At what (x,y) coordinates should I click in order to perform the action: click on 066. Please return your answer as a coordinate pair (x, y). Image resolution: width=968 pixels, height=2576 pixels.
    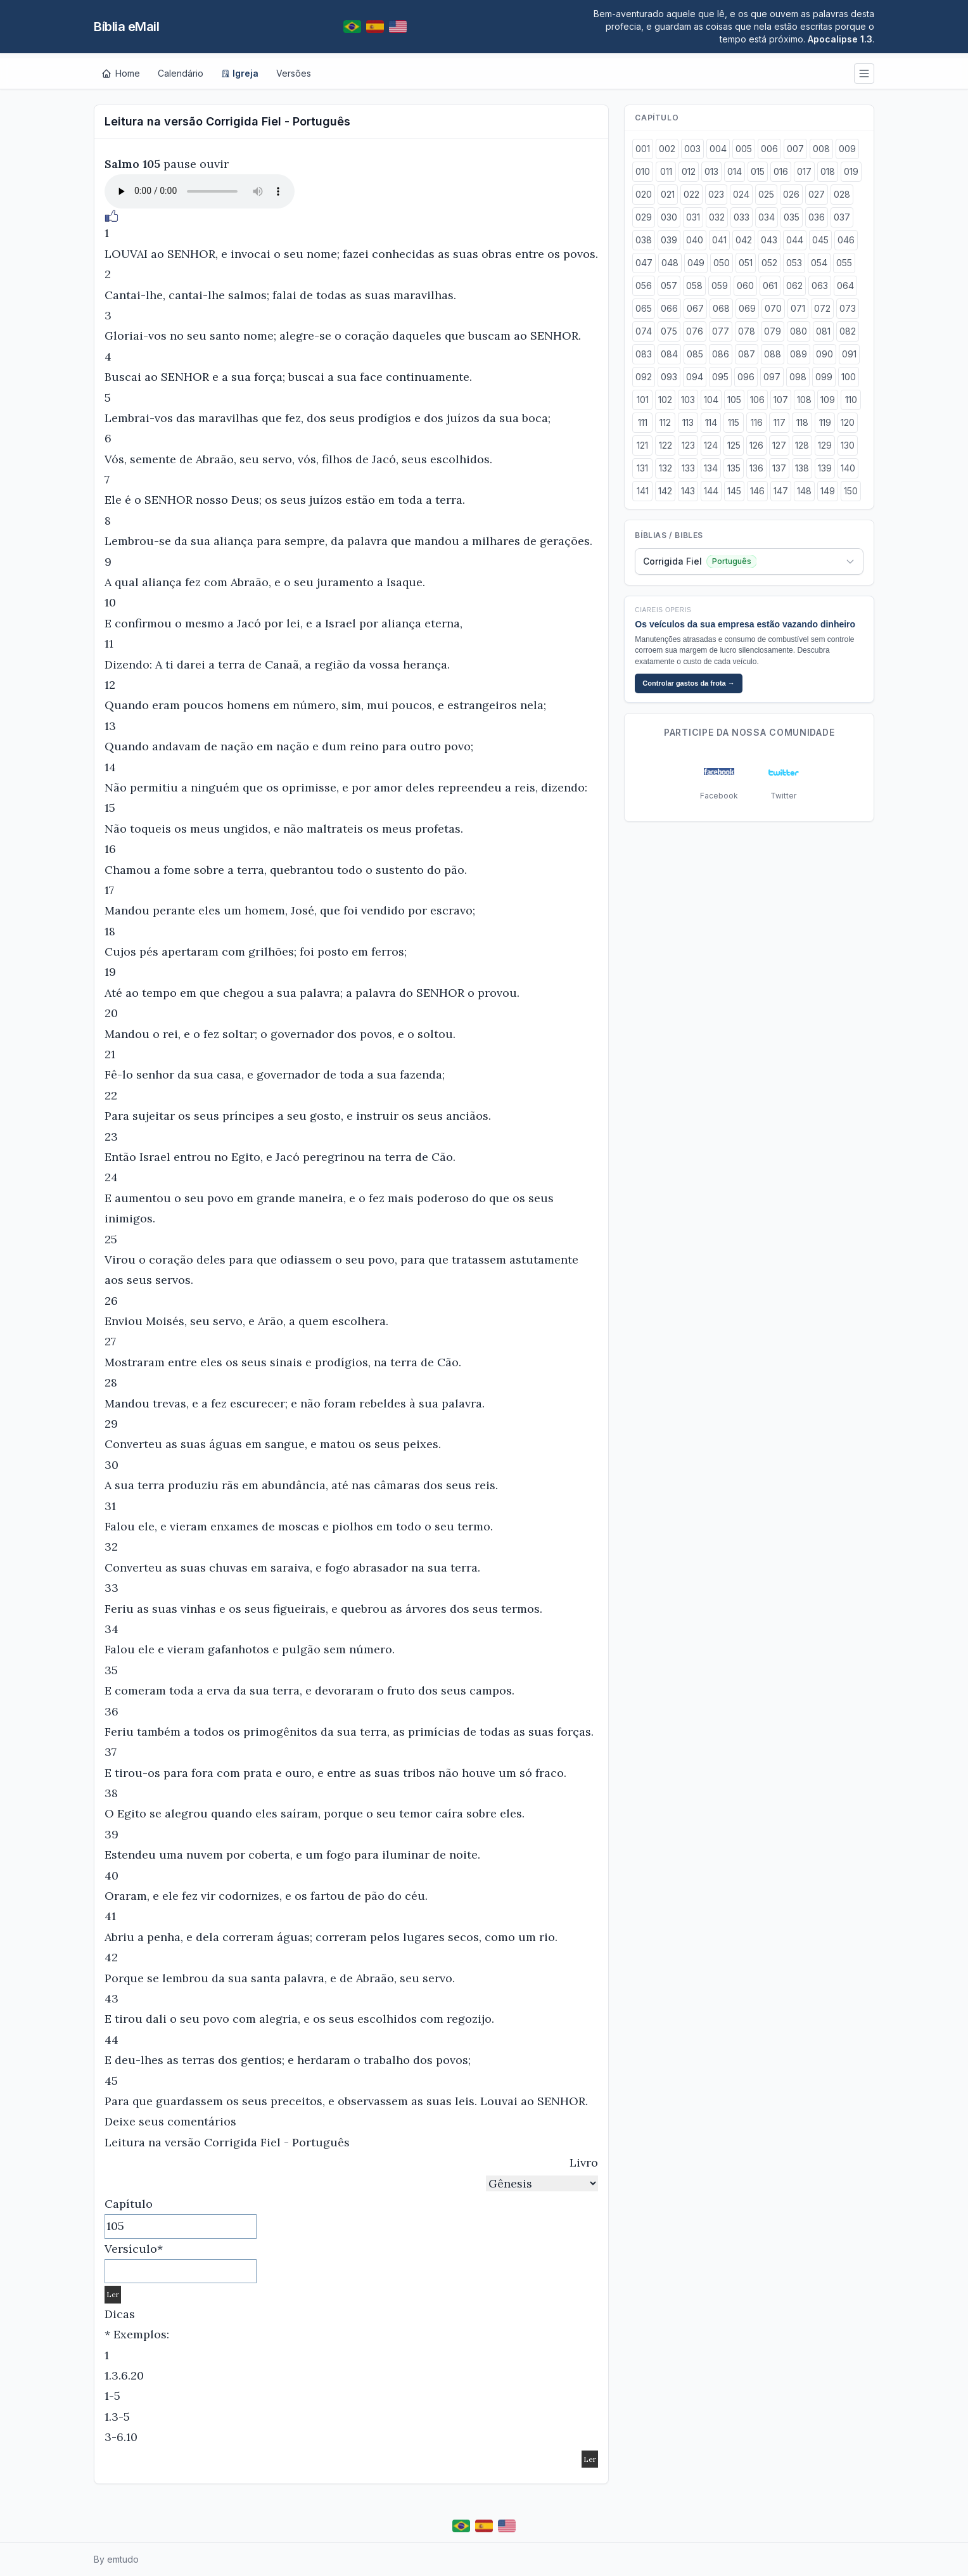
    Looking at the image, I should click on (669, 308).